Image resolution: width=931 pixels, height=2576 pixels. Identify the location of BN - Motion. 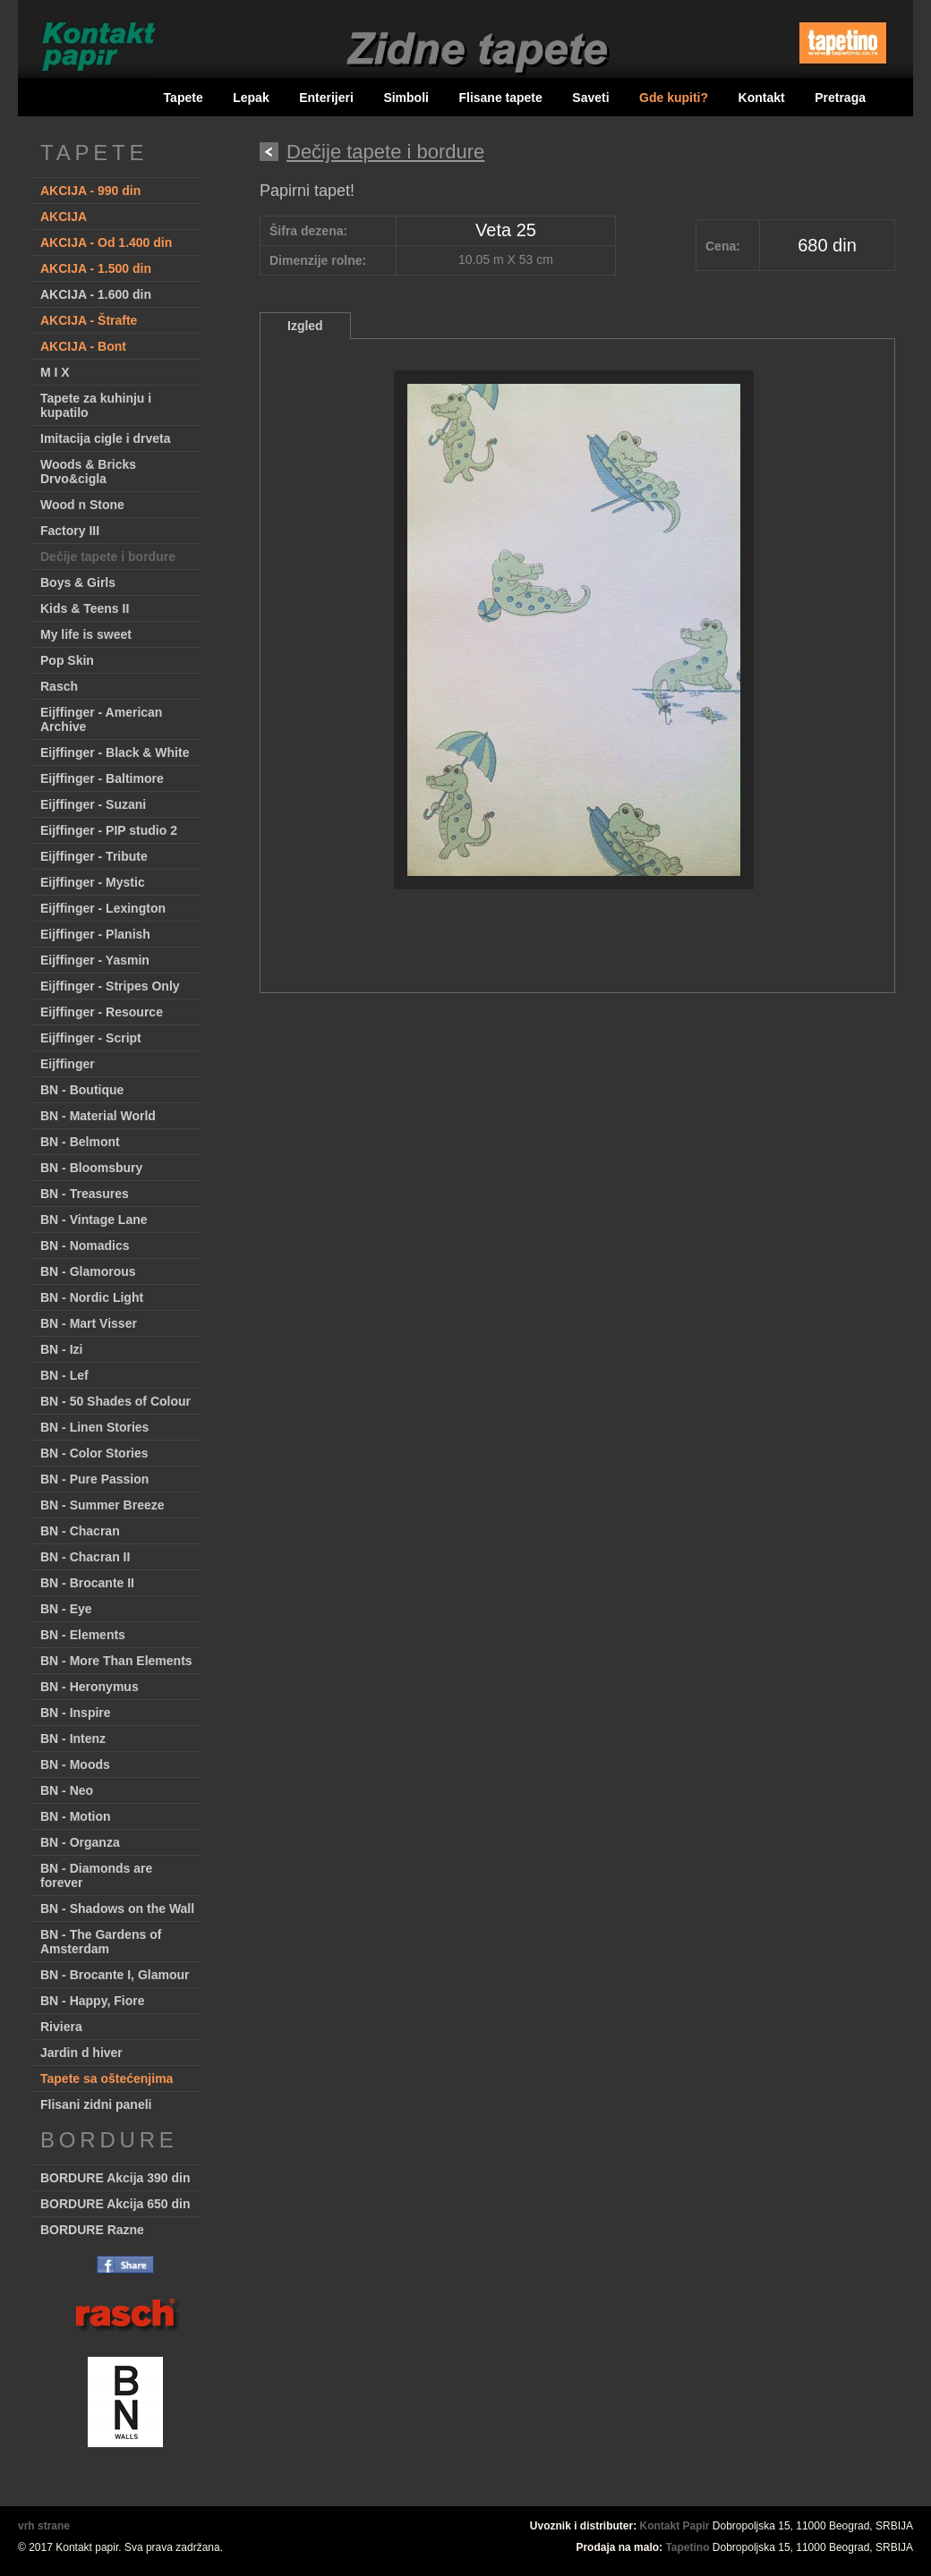
(75, 1816).